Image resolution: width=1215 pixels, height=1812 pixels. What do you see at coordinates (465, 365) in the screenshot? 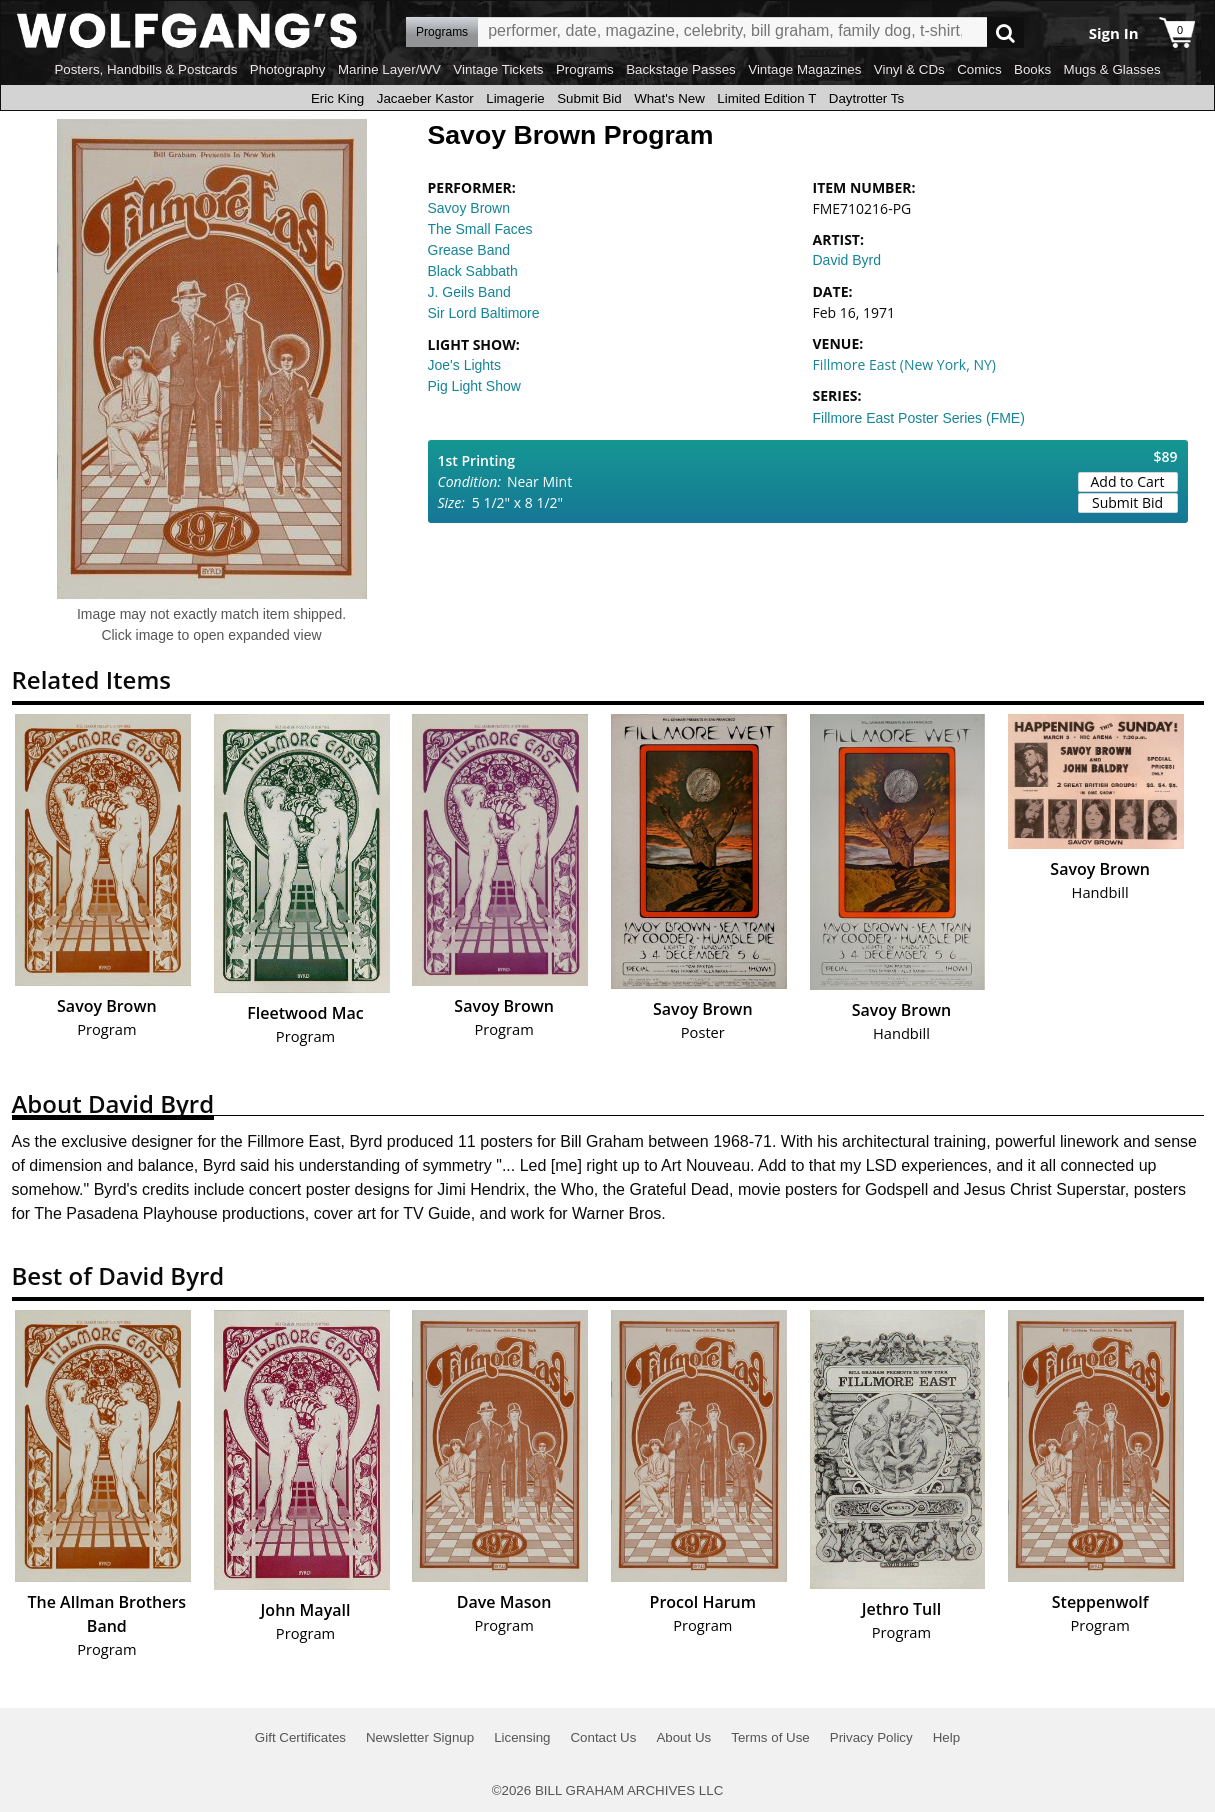
I see `Joe's Lights` at bounding box center [465, 365].